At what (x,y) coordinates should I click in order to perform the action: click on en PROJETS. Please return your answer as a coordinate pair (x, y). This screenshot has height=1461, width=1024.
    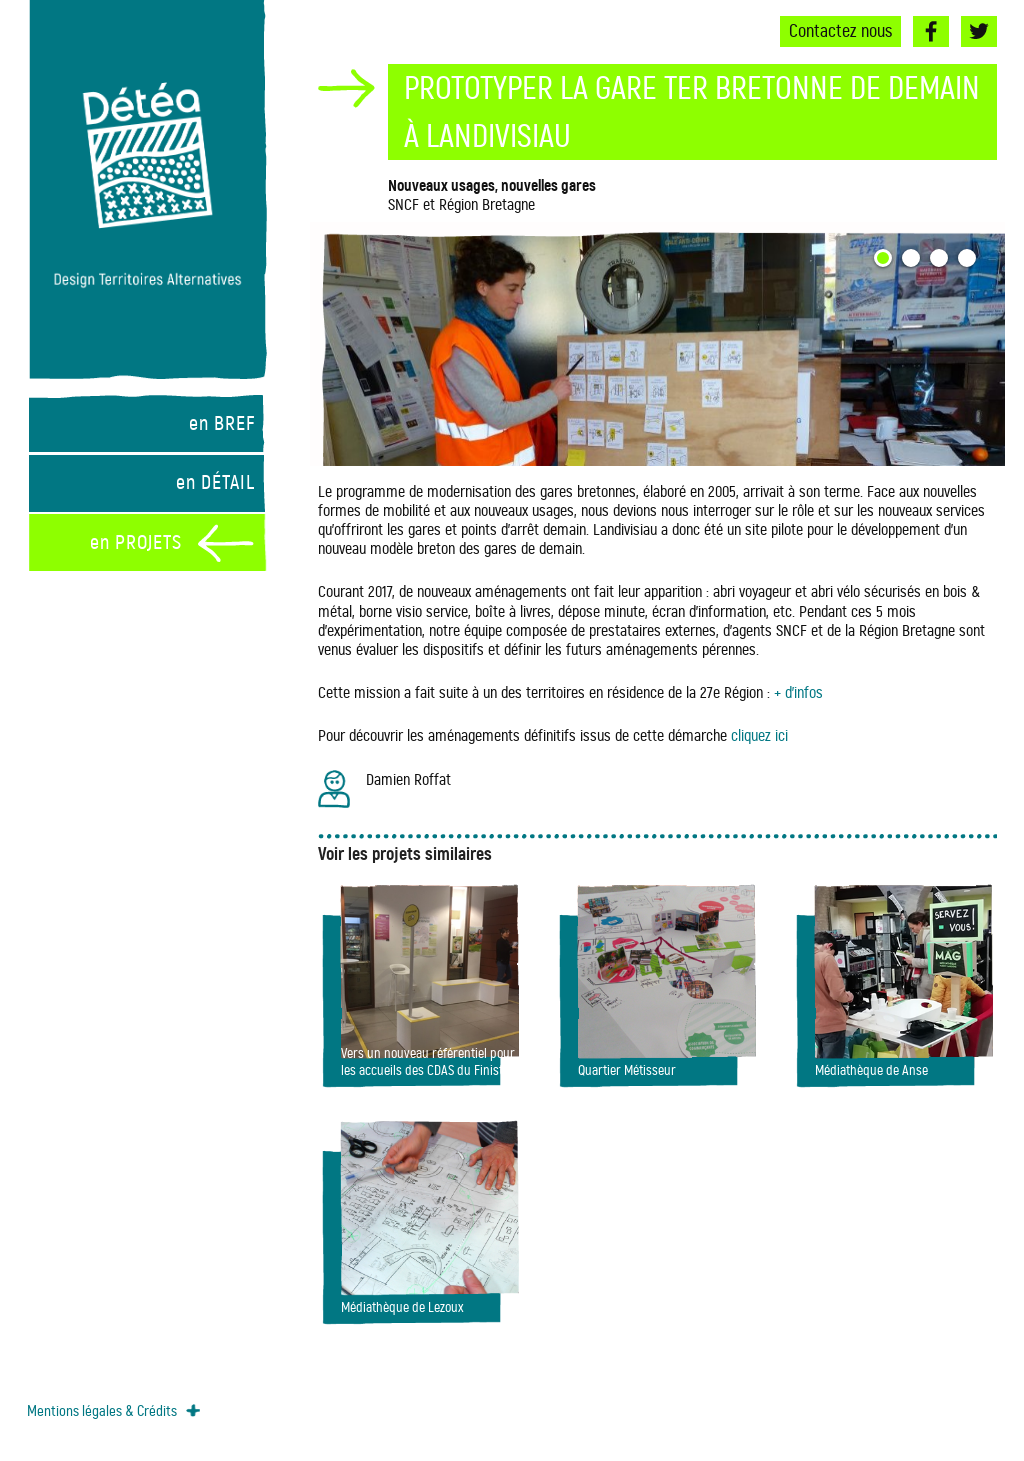
    Looking at the image, I should click on (136, 542).